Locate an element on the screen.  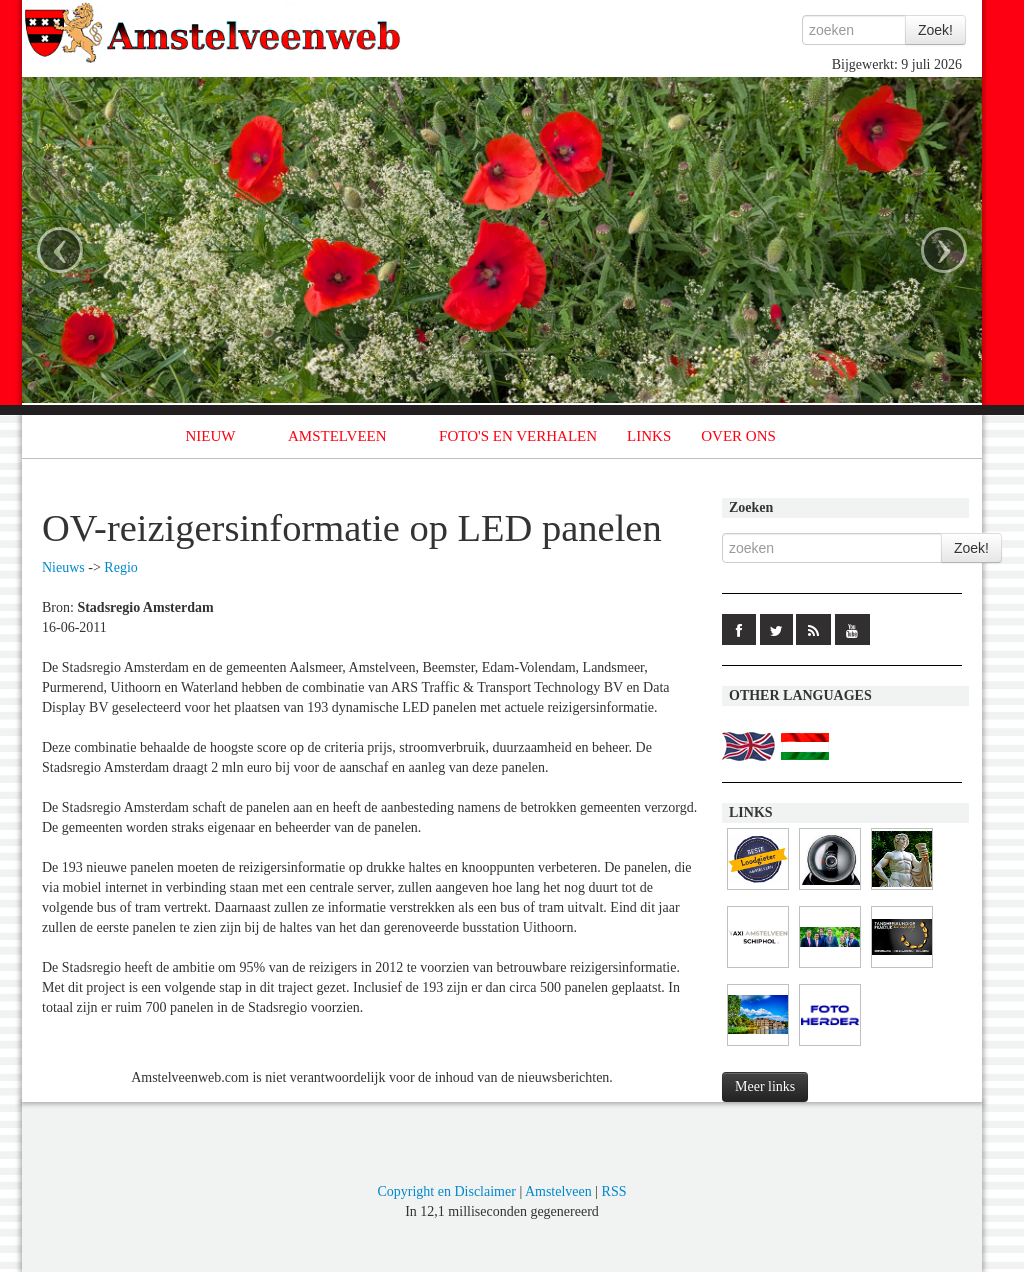
Meer links is located at coordinates (765, 1086).